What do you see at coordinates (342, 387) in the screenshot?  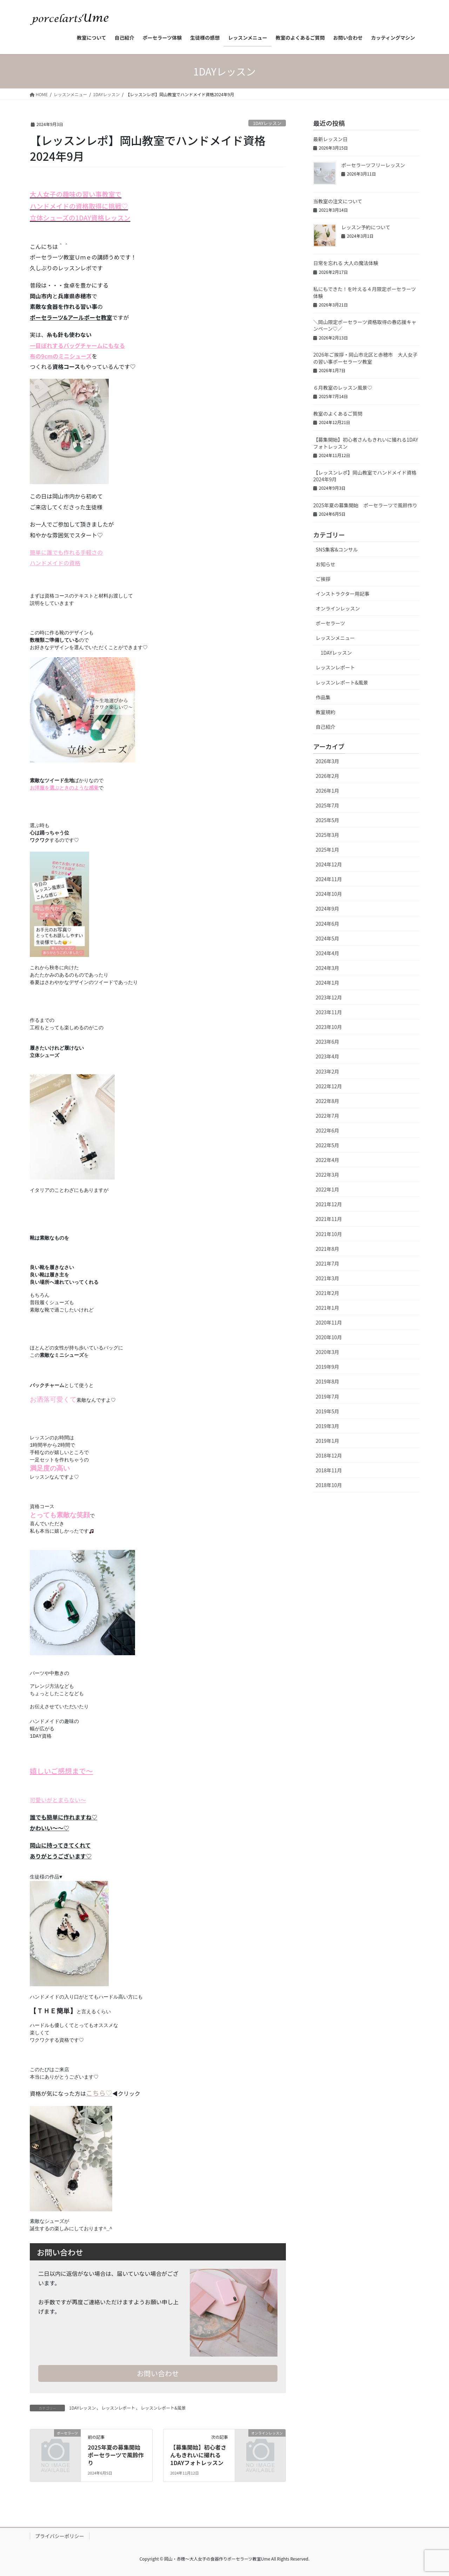 I see `６月教室のレッスン風景♡` at bounding box center [342, 387].